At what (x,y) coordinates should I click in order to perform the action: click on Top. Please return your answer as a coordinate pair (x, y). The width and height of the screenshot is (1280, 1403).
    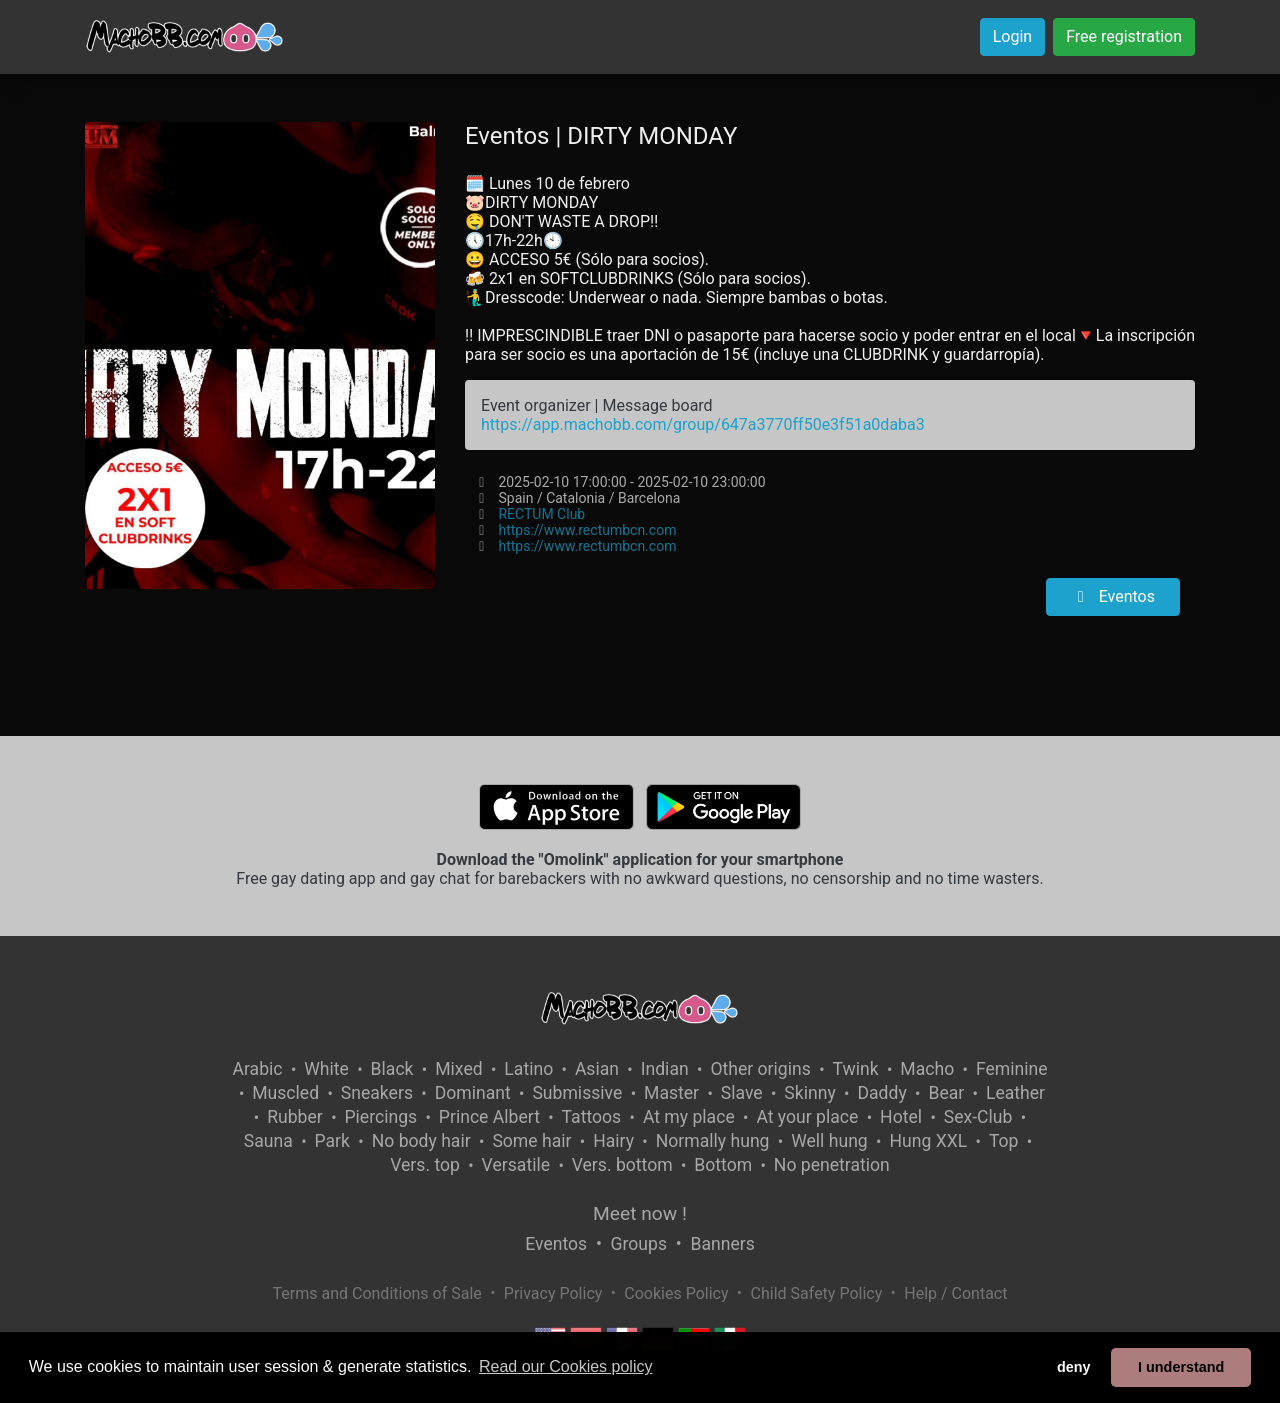
    Looking at the image, I should click on (1004, 1141).